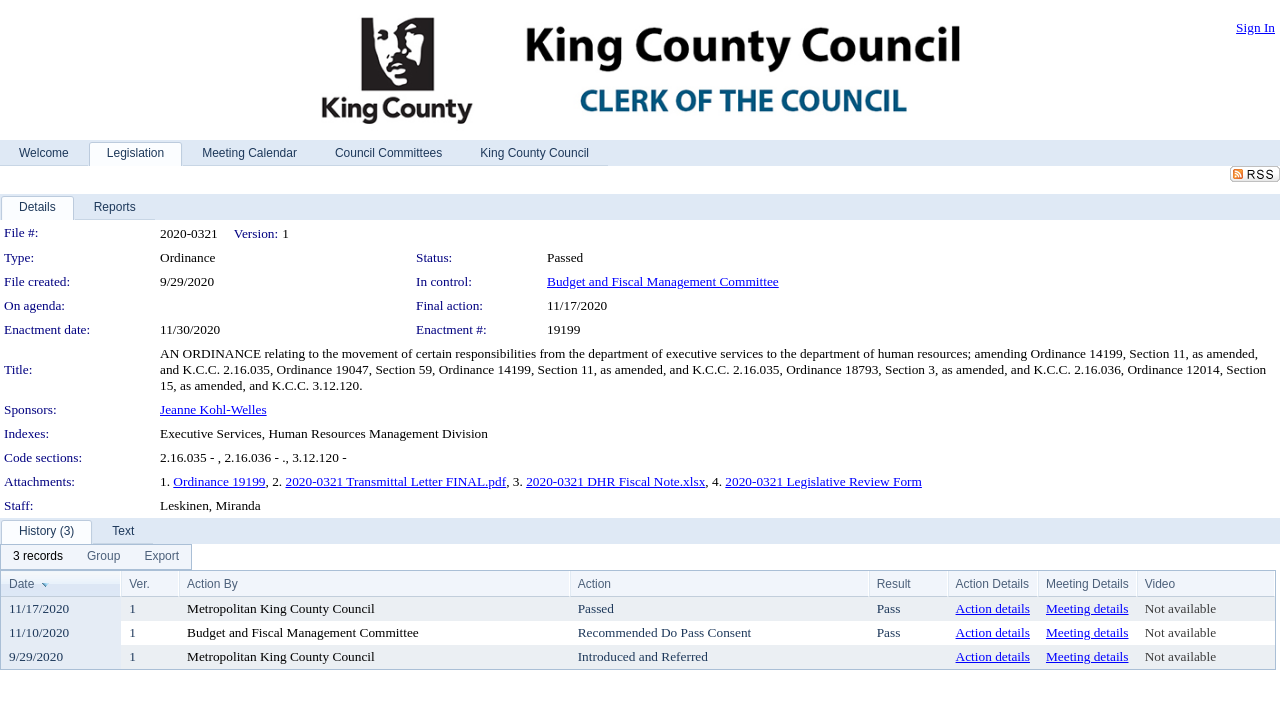 Image resolution: width=1280 pixels, height=724 pixels. What do you see at coordinates (281, 608) in the screenshot?
I see `Metropolitan King County Council` at bounding box center [281, 608].